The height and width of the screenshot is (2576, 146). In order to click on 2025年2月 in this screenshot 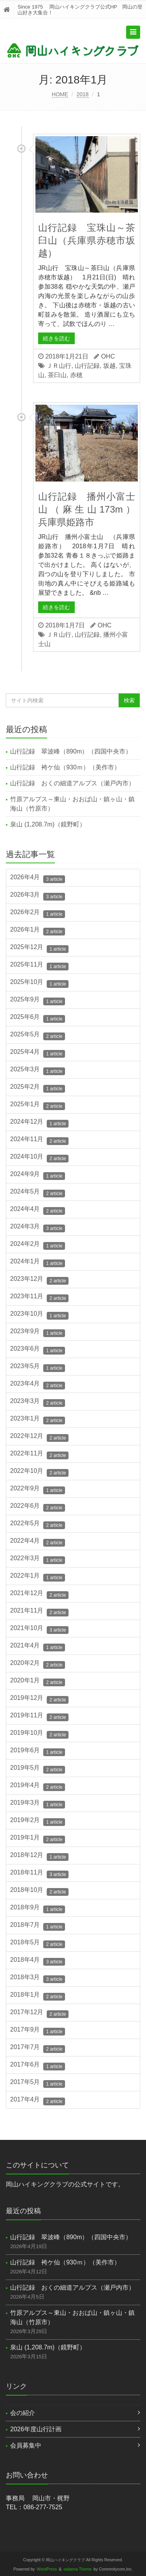, I will do `click(37, 1088)`.